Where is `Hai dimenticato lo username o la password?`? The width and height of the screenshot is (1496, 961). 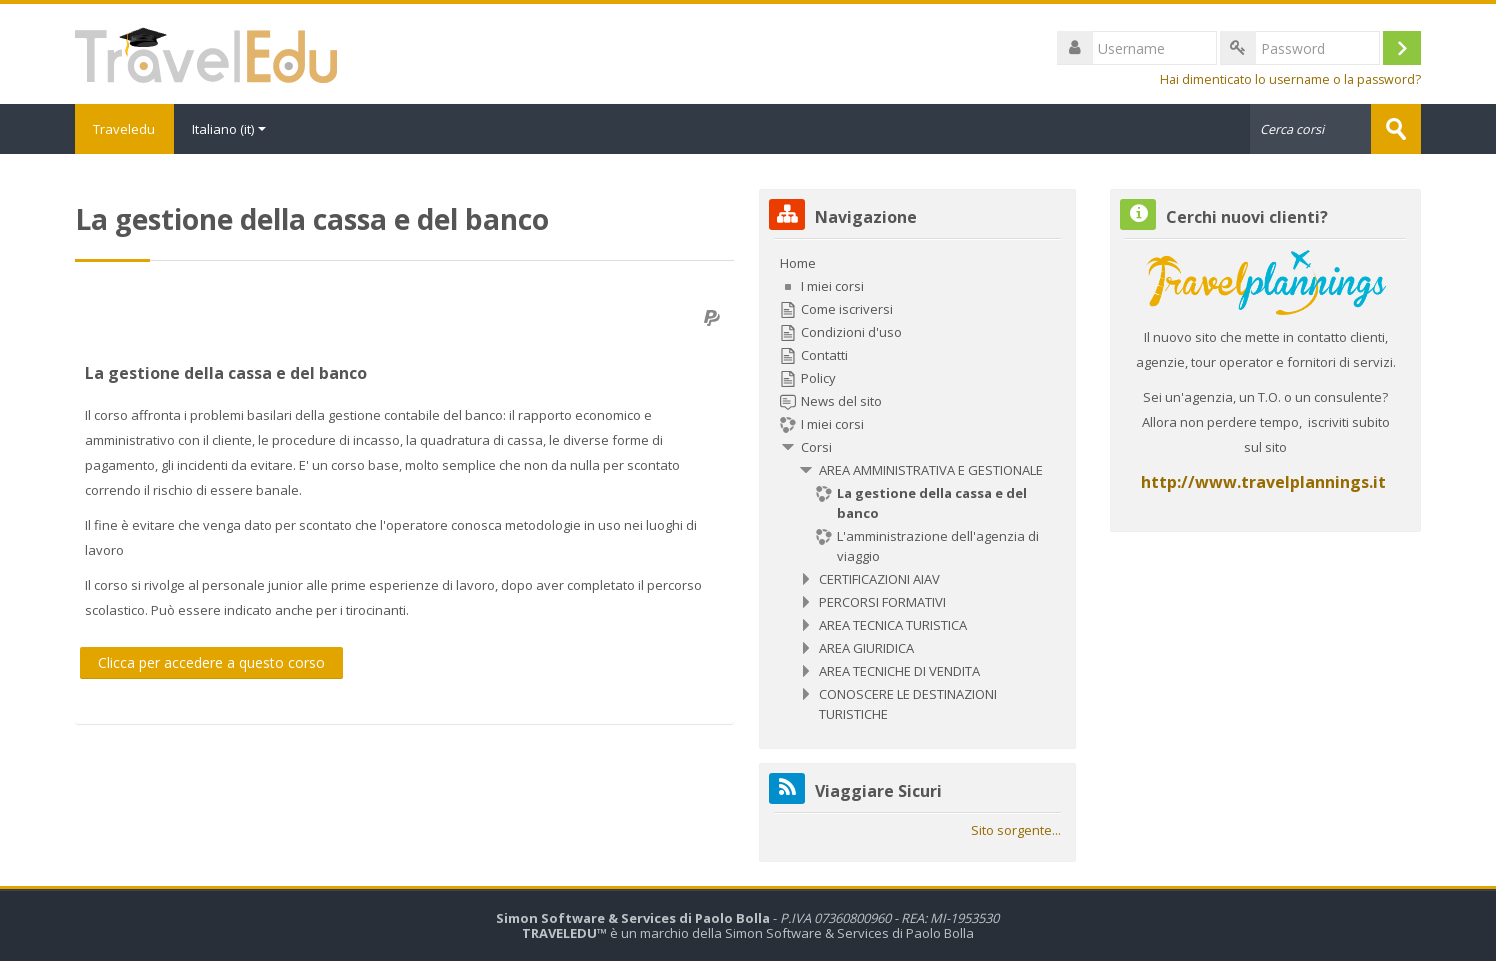
Hai dimenticato lo username o la password? is located at coordinates (1290, 79).